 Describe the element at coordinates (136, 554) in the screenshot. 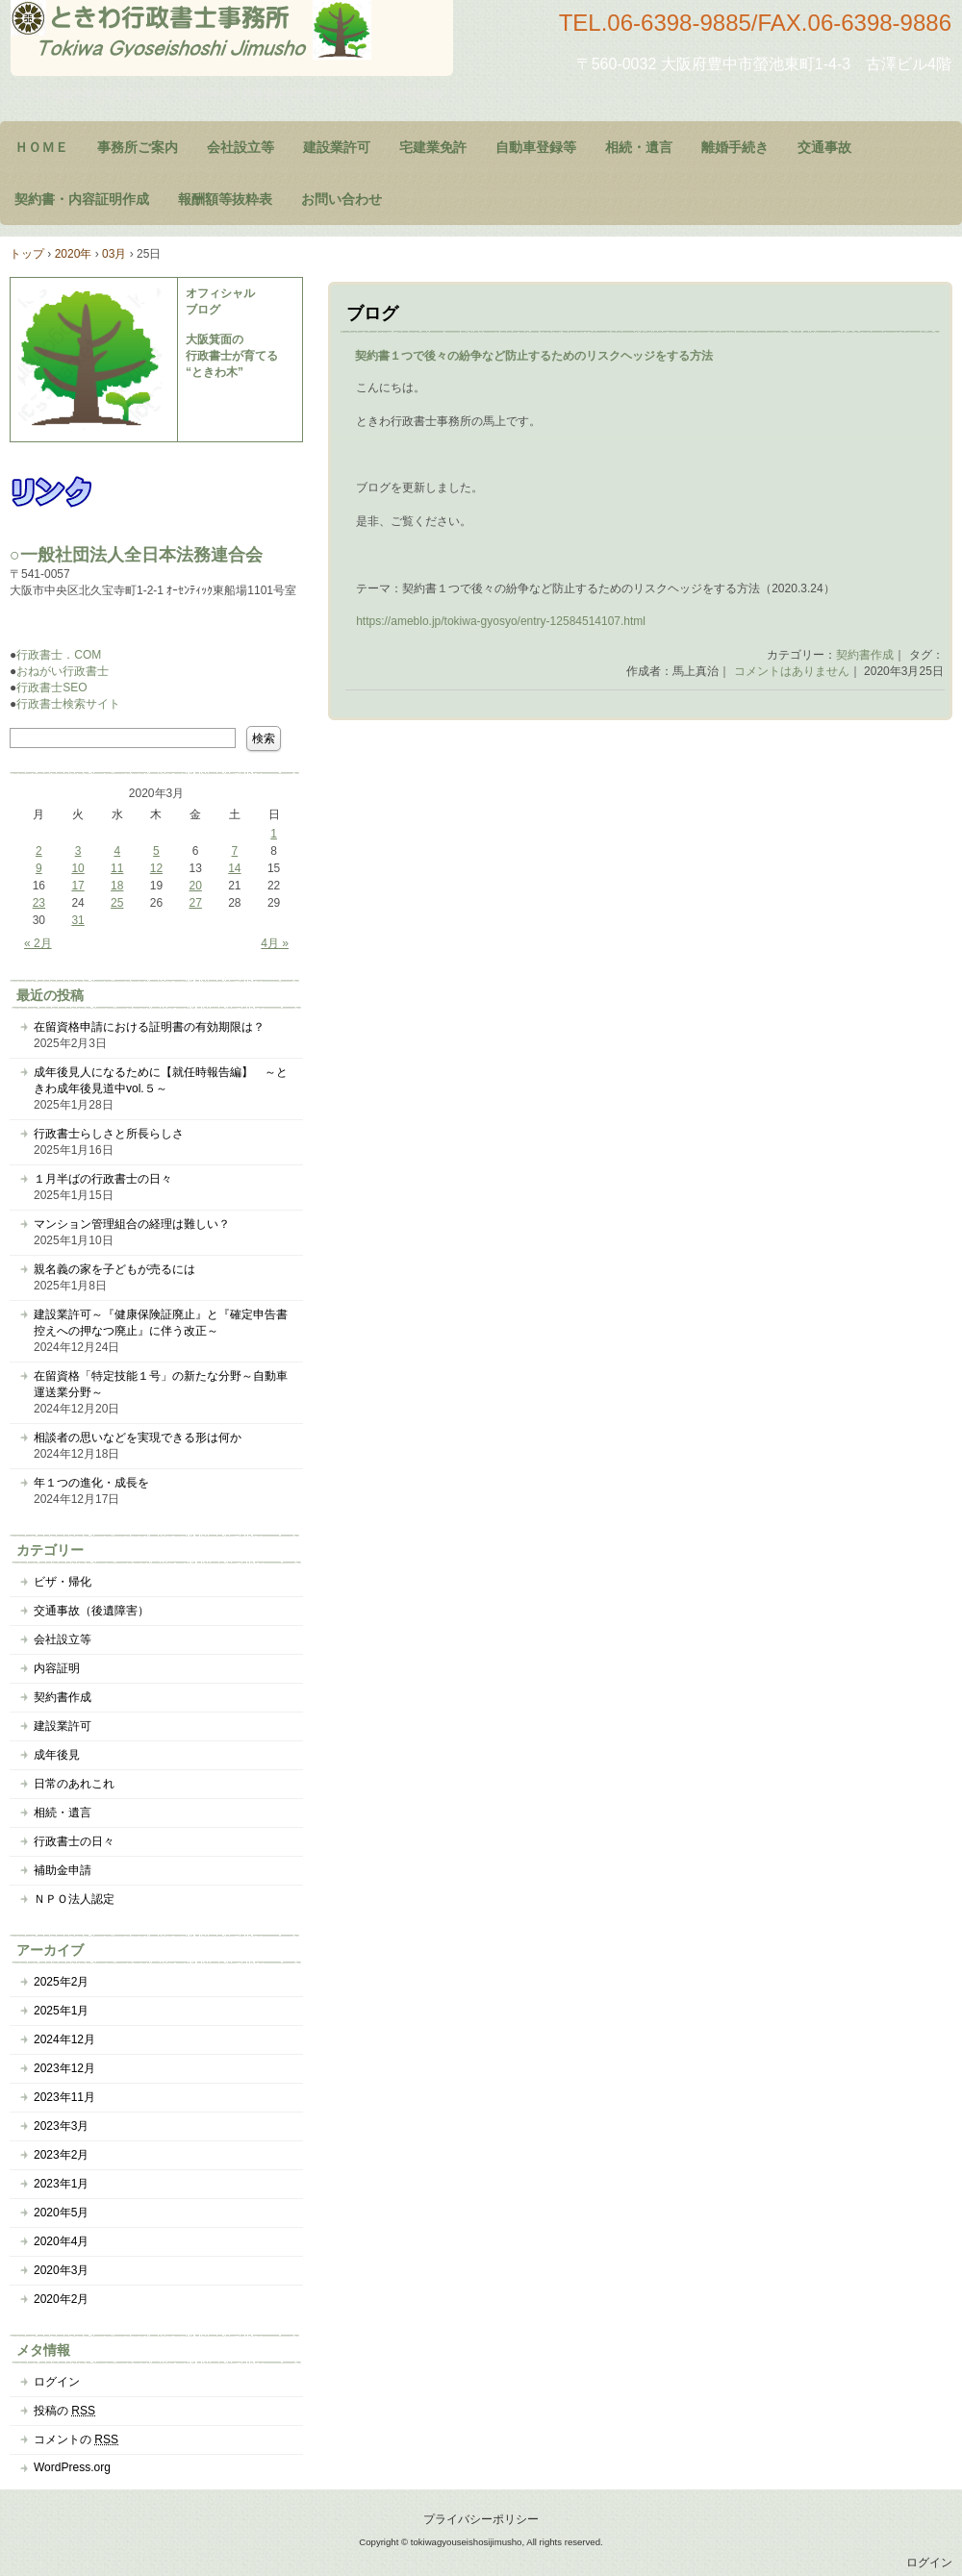

I see `○一般社団法人全日本法務連合会` at that location.